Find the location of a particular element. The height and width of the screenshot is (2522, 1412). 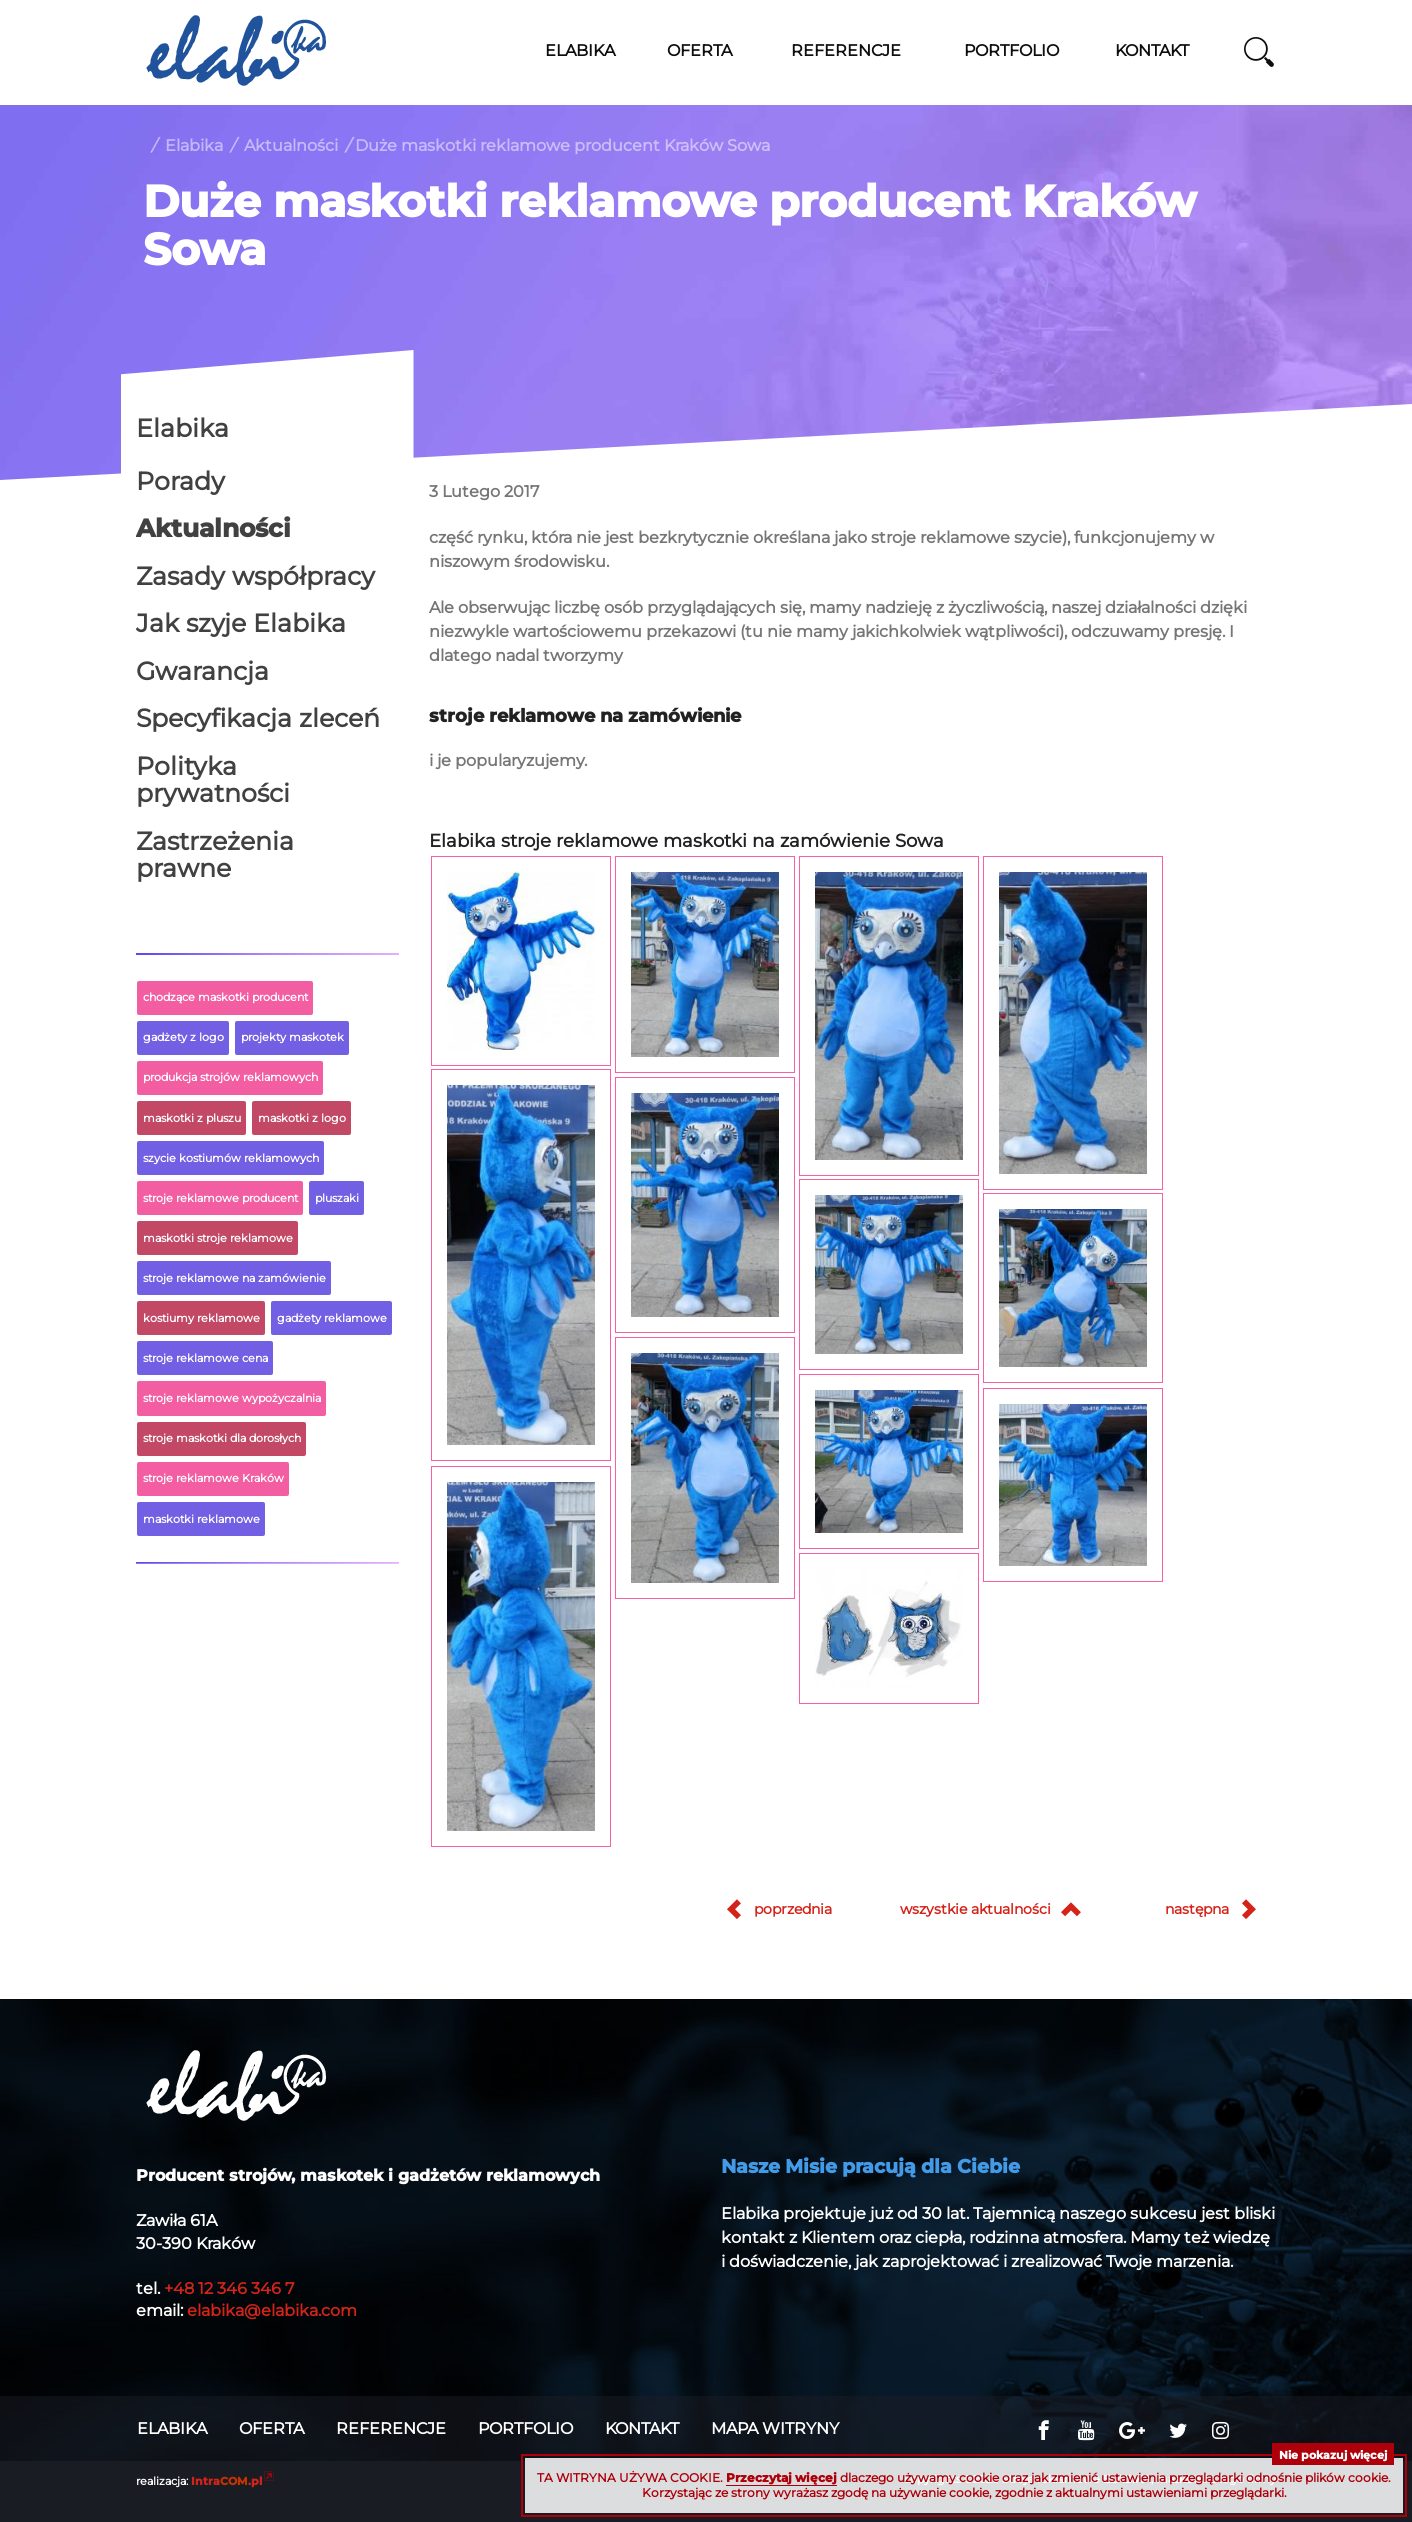

stroje reklamowe cena is located at coordinates (205, 1358).